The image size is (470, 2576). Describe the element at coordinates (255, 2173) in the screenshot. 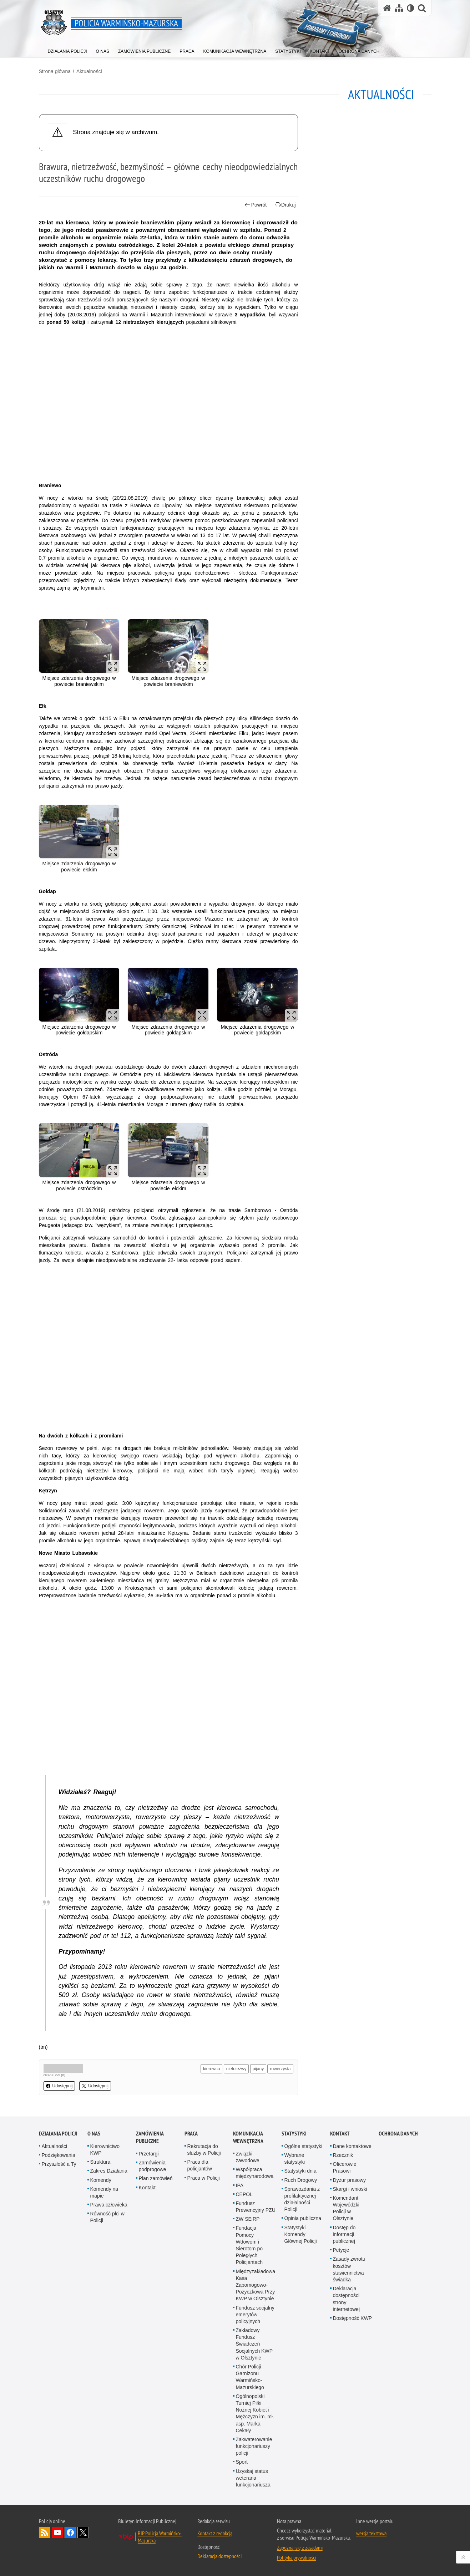

I see `Współpraca międzynarodowa` at that location.